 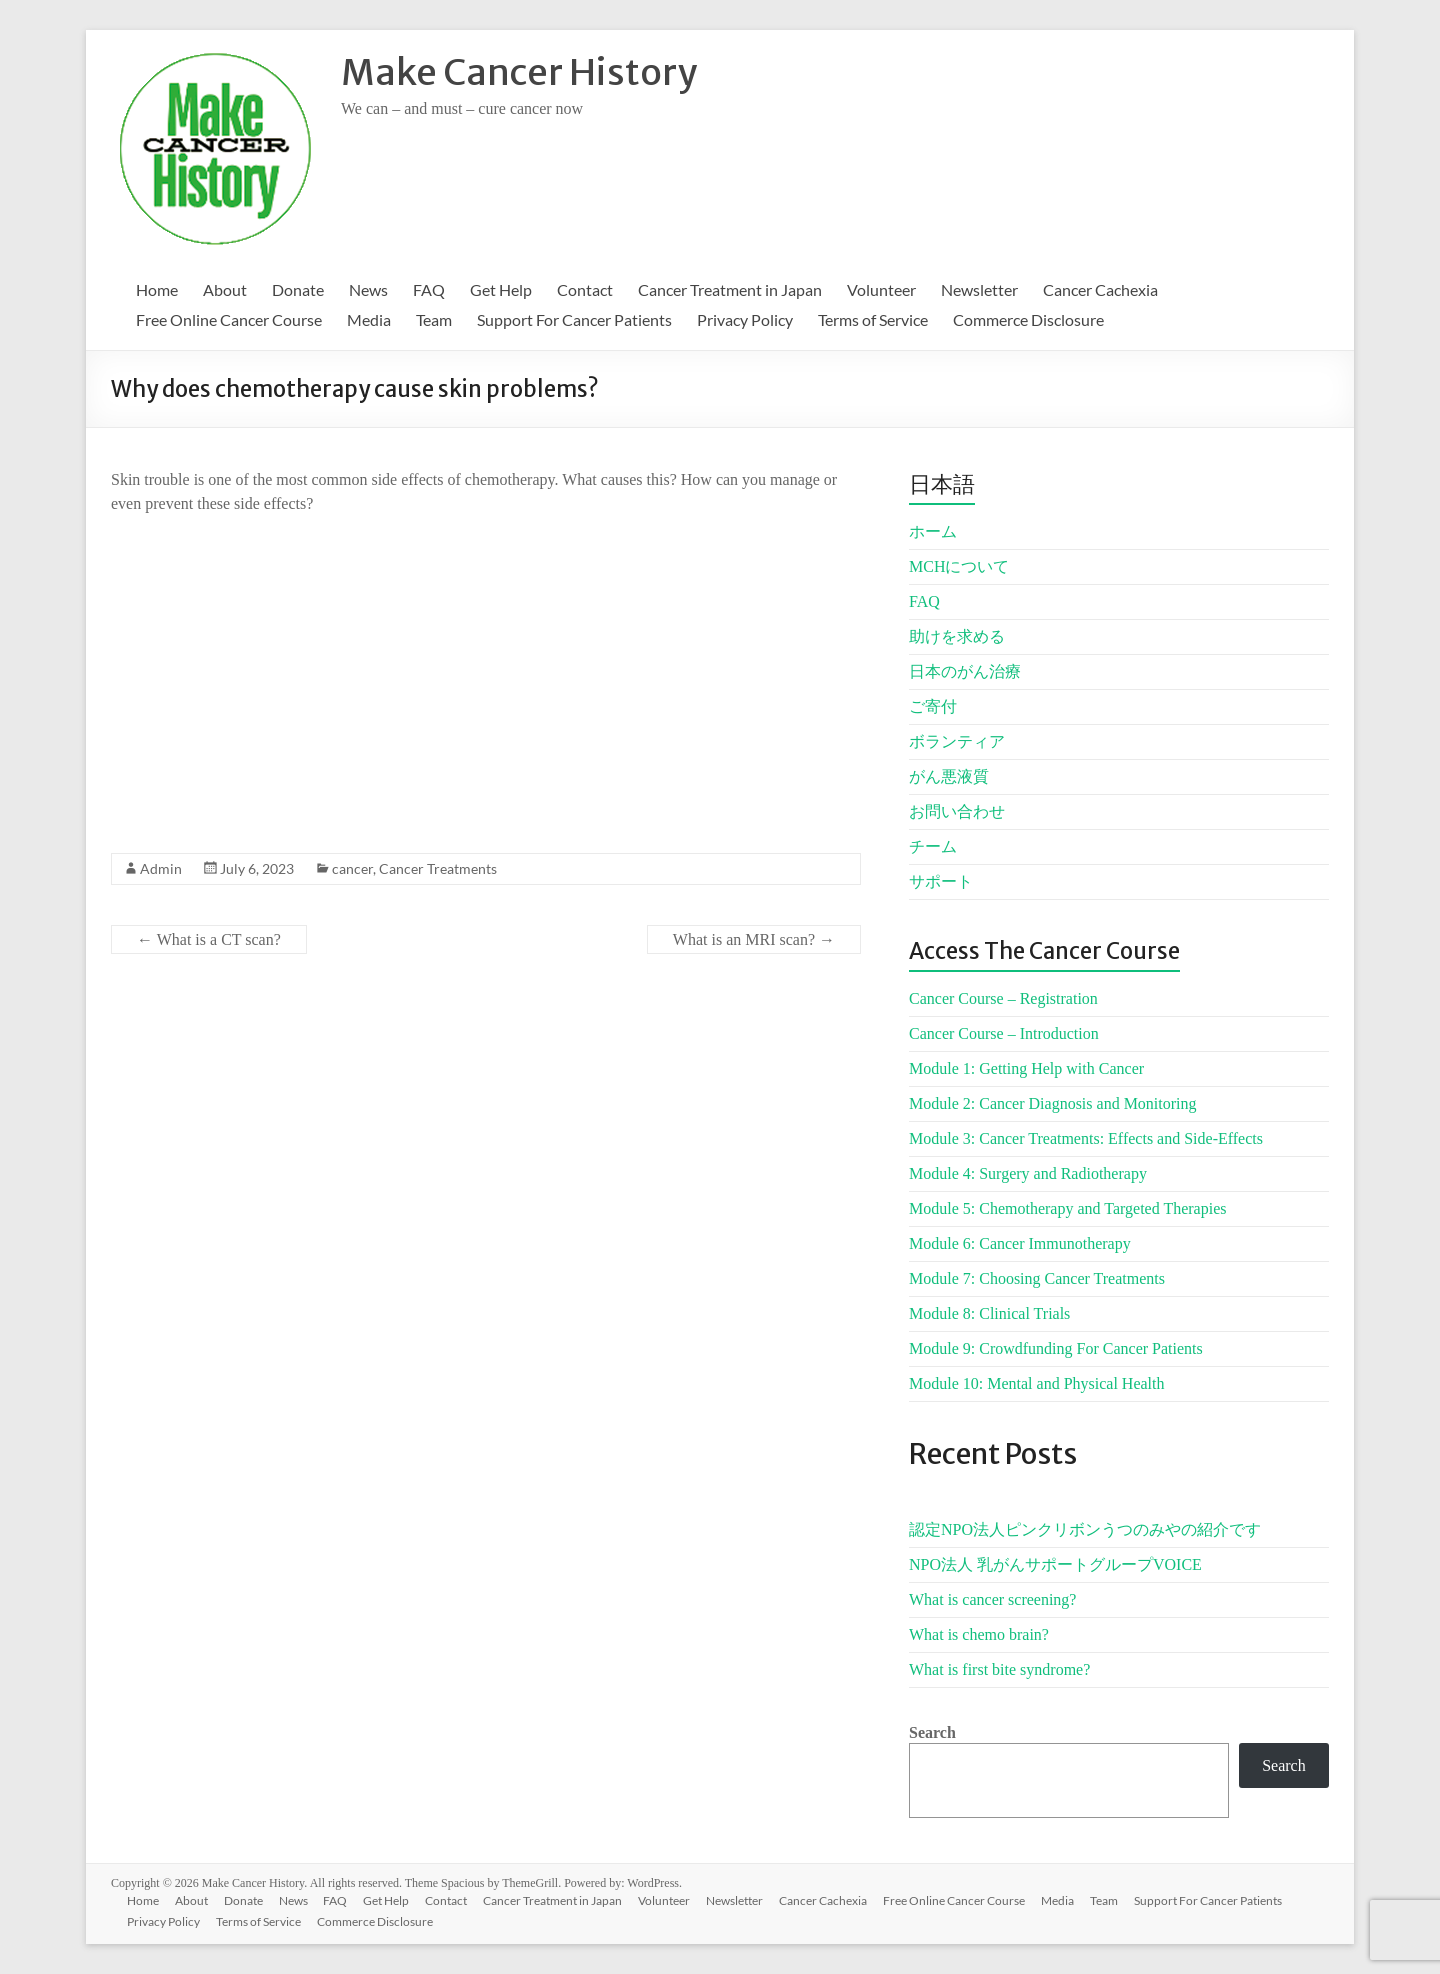 What do you see at coordinates (873, 319) in the screenshot?
I see `Terms of Service` at bounding box center [873, 319].